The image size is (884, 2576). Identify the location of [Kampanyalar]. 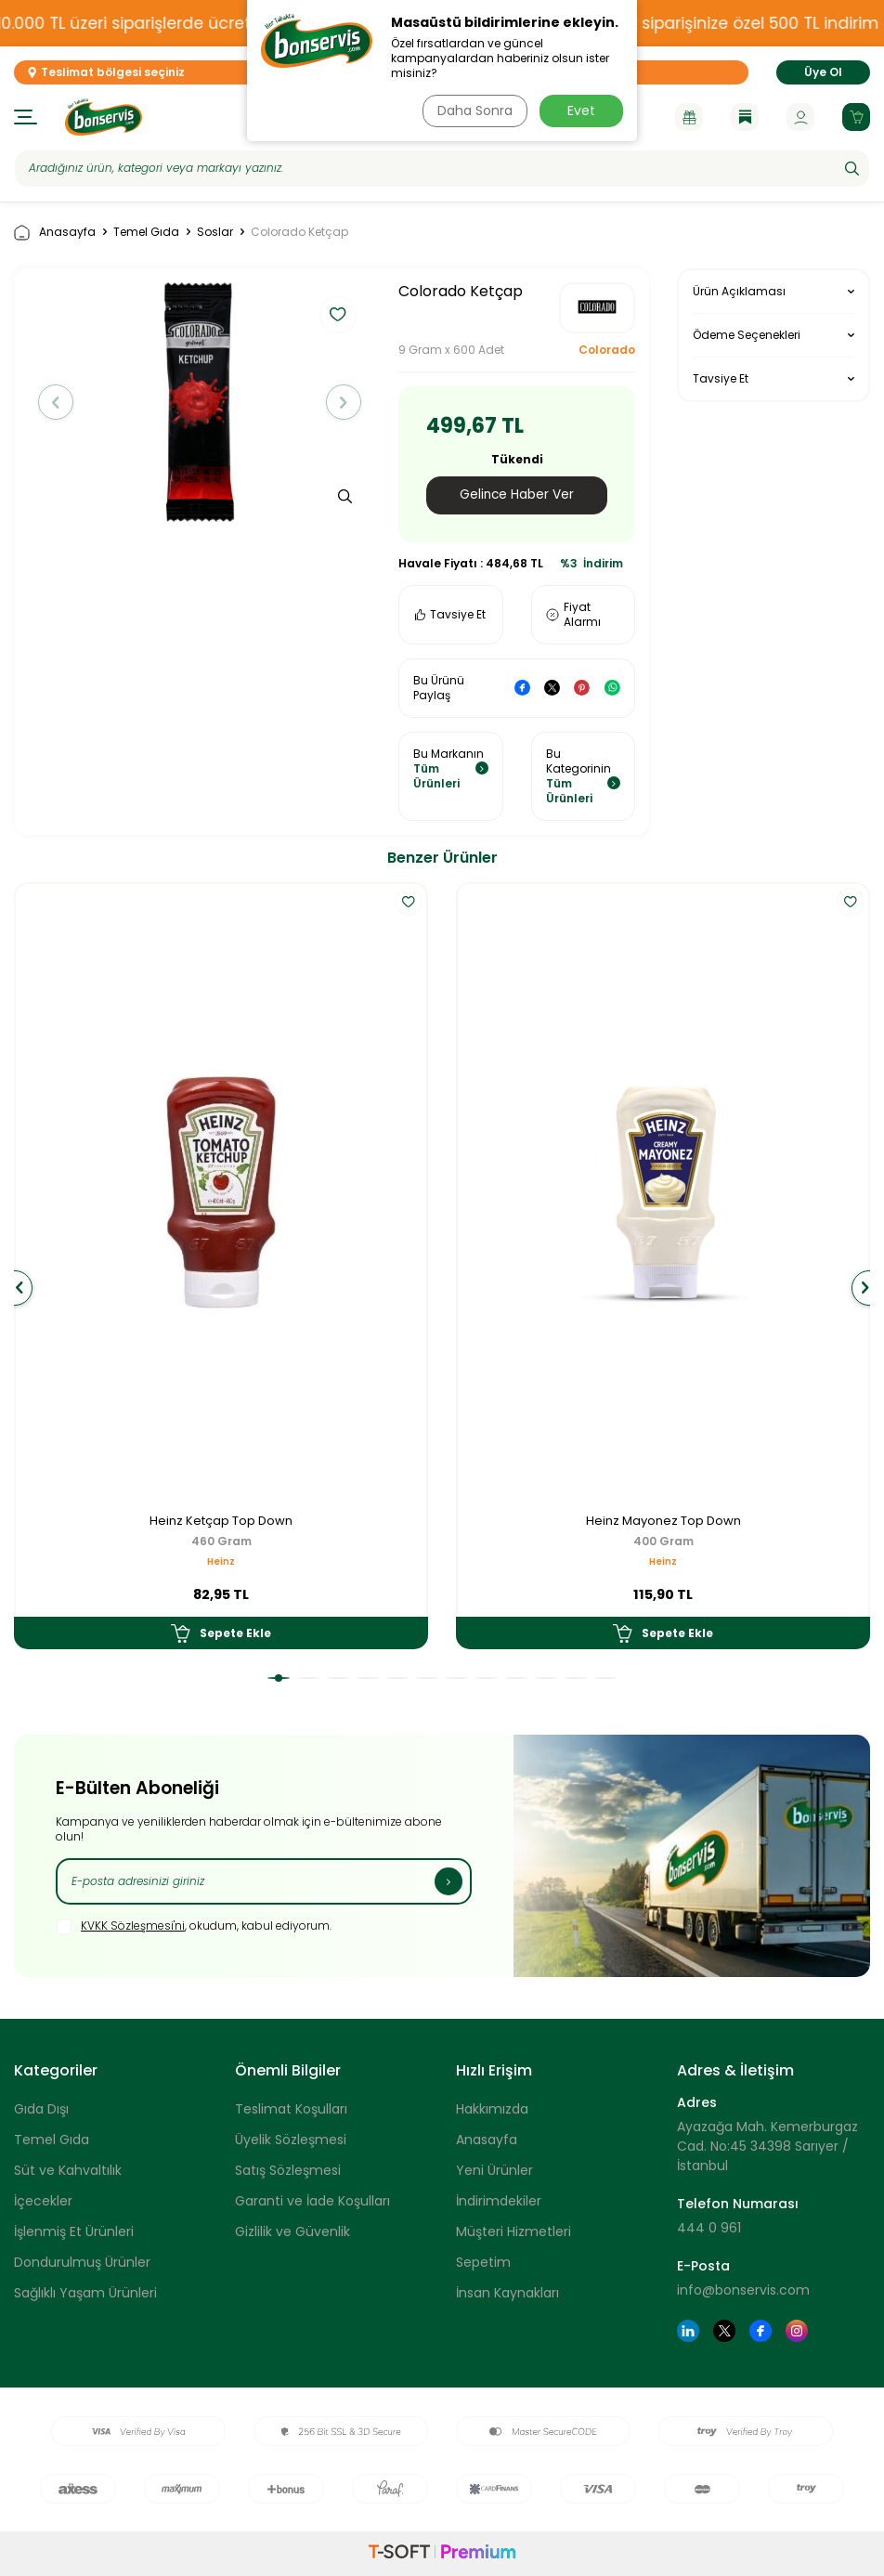
(689, 117).